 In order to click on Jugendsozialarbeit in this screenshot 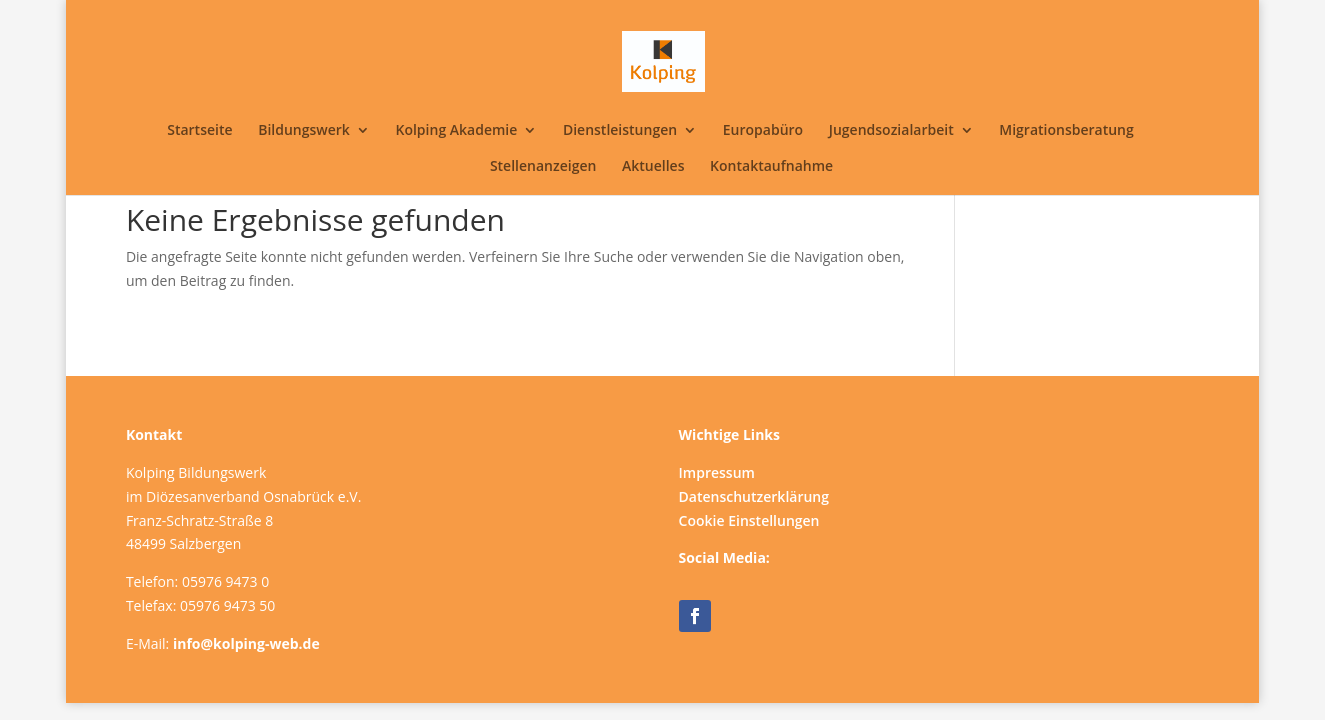, I will do `click(891, 131)`.